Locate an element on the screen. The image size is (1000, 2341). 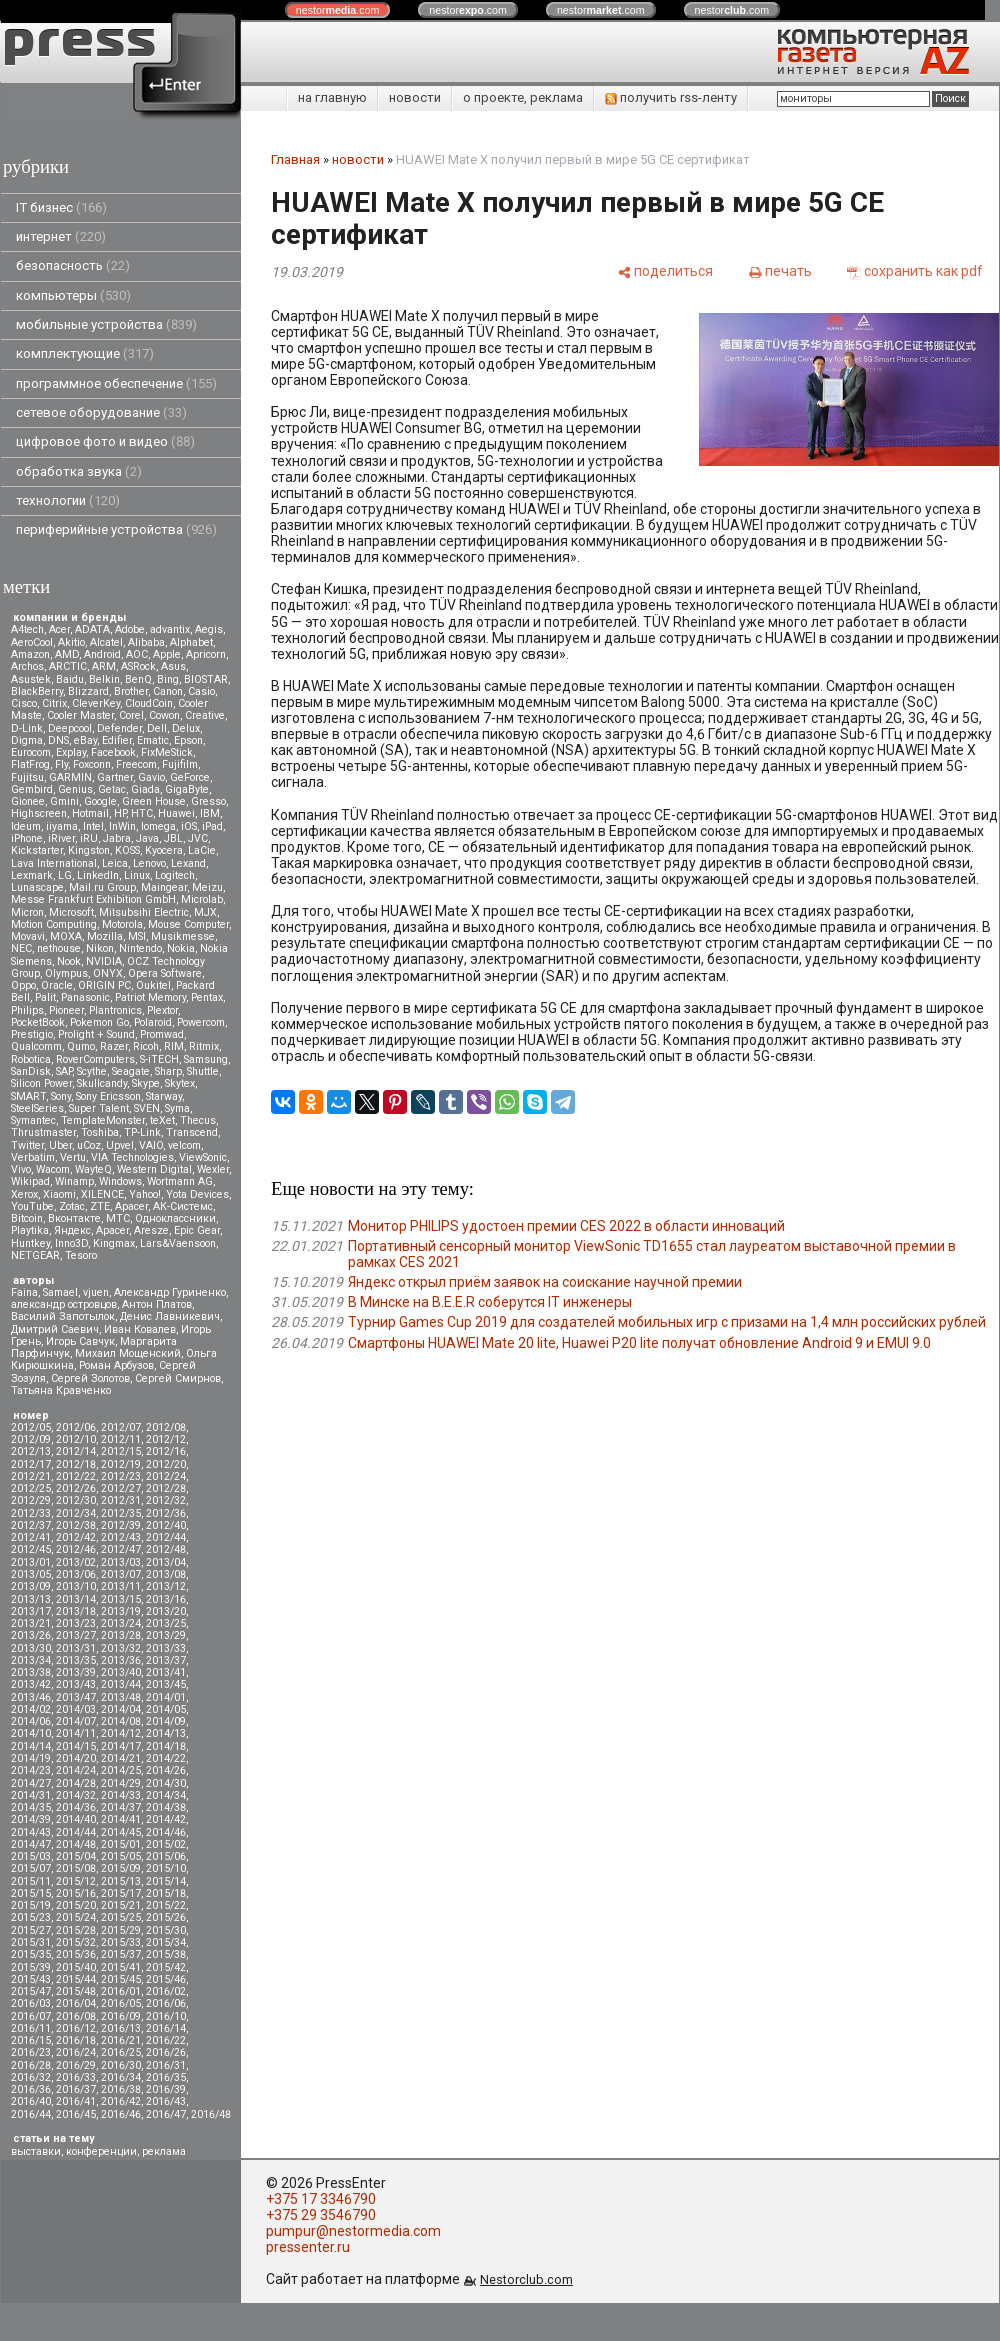
ZTE is located at coordinates (100, 1206).